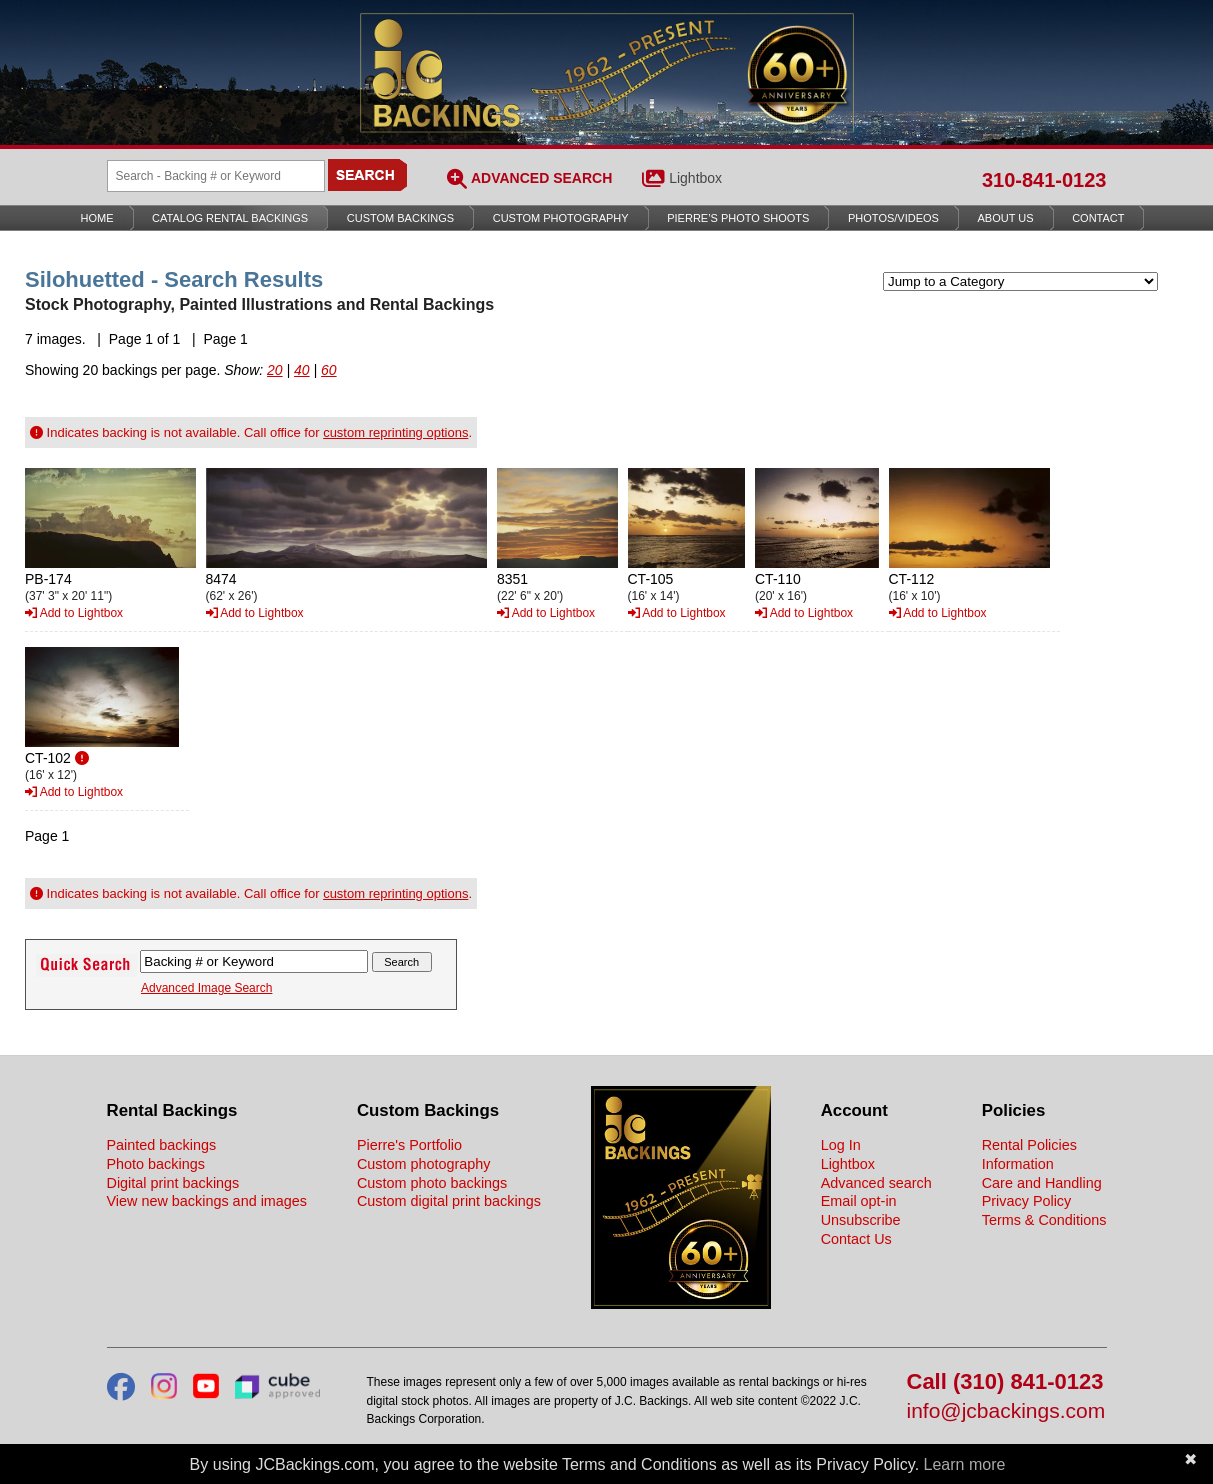  Describe the element at coordinates (156, 1164) in the screenshot. I see `Photo backings` at that location.